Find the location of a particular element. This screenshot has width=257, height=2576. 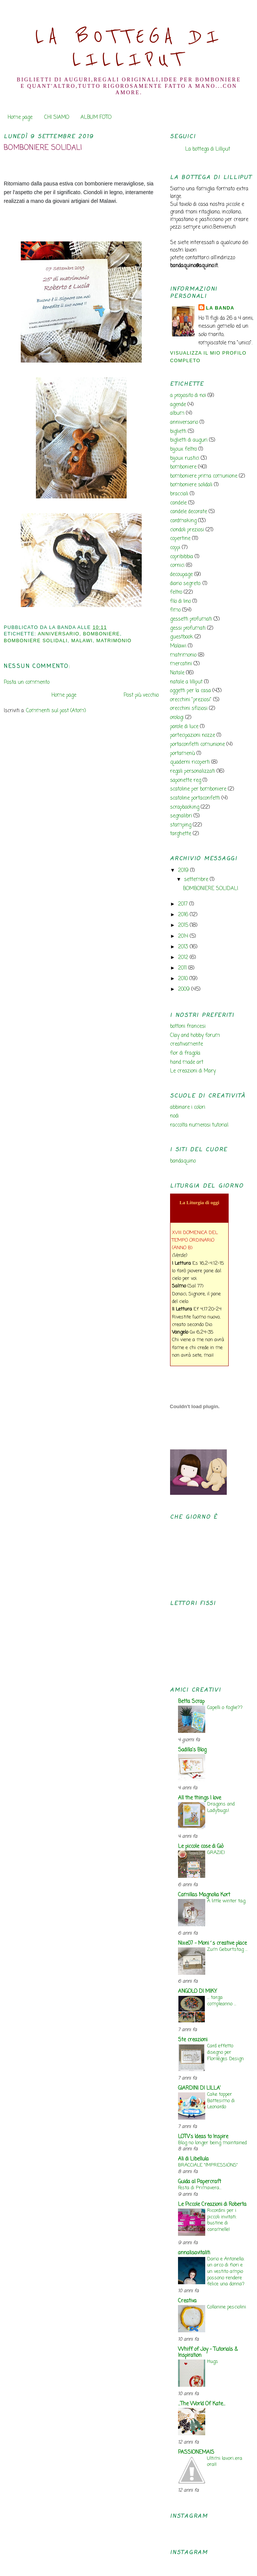

portamenù is located at coordinates (182, 754).